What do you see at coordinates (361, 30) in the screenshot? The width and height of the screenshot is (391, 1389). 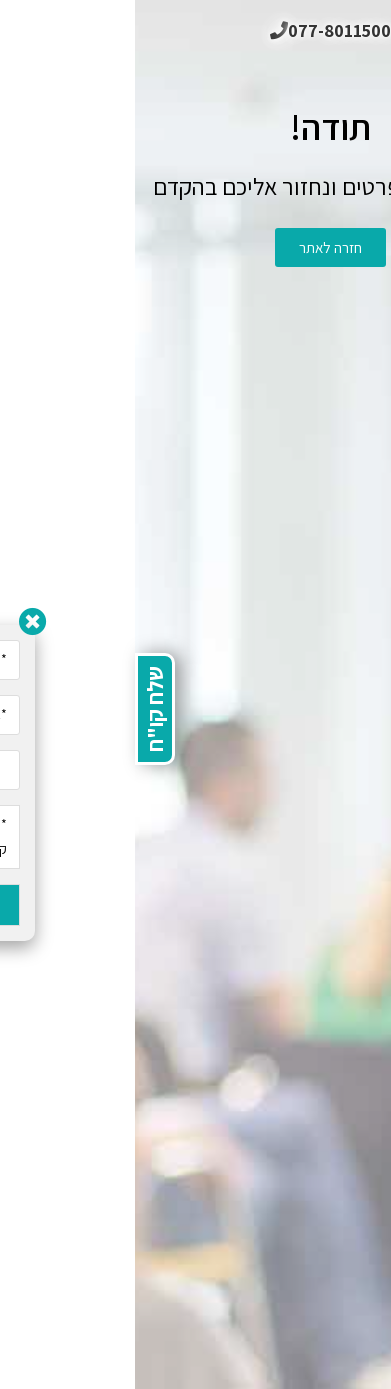 I see `[תפריט ניווט מובייל]` at bounding box center [361, 30].